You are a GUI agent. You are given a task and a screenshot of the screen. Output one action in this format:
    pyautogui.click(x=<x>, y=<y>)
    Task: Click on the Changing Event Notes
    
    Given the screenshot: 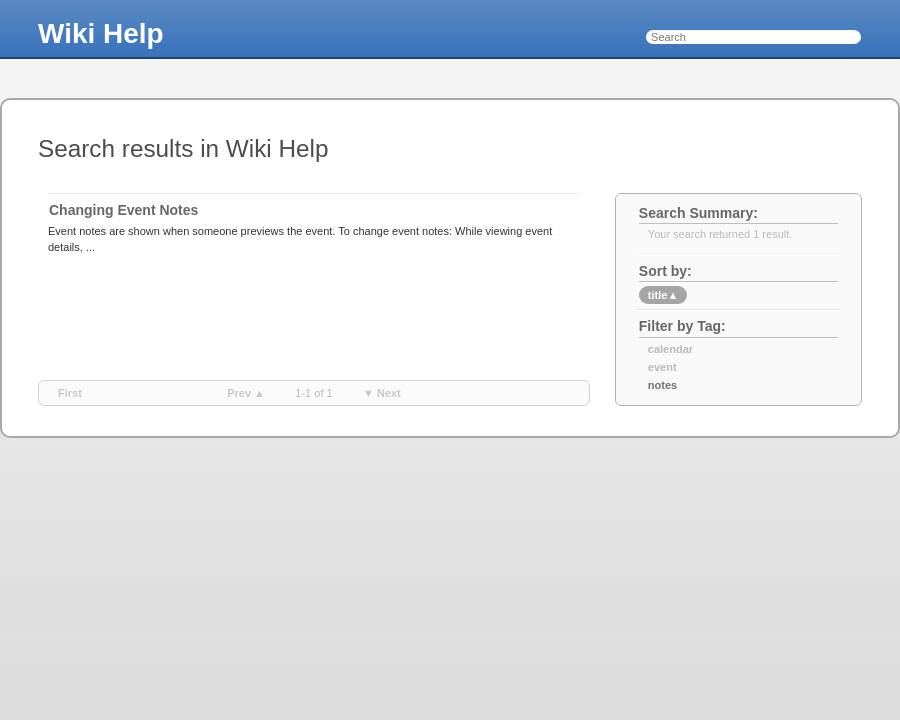 What is the action you would take?
    pyautogui.click(x=123, y=210)
    